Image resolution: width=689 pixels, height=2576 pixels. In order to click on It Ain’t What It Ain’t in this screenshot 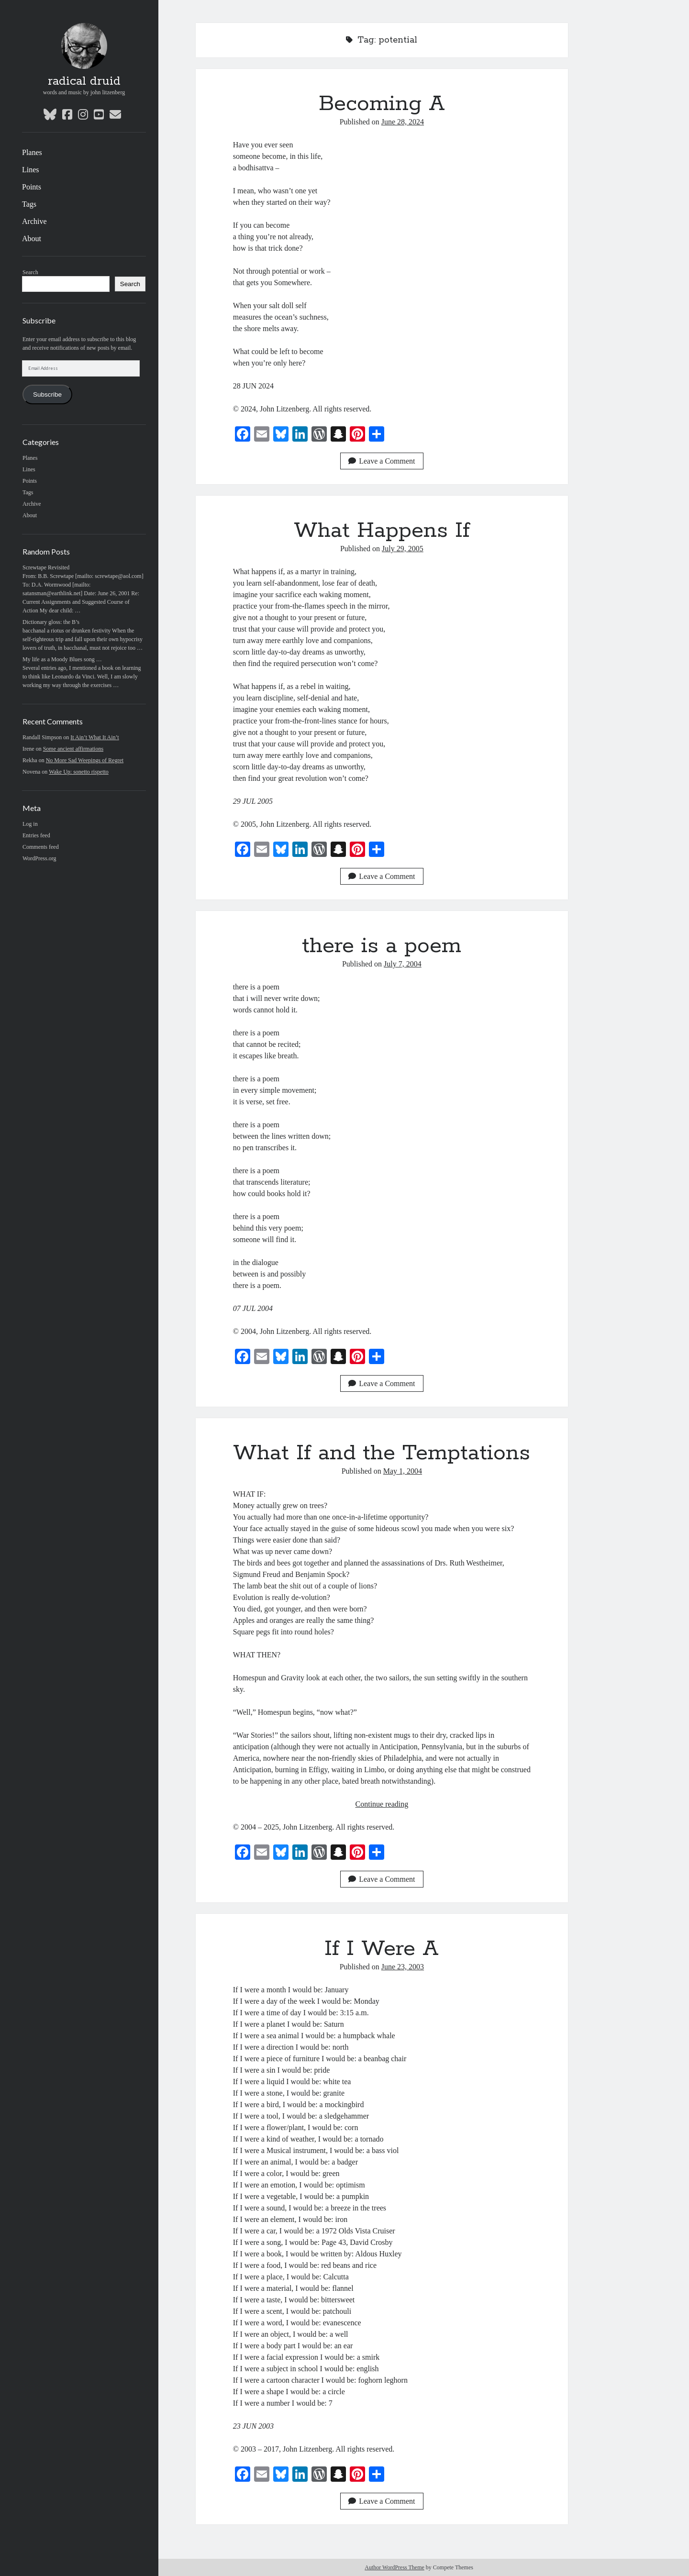, I will do `click(94, 737)`.